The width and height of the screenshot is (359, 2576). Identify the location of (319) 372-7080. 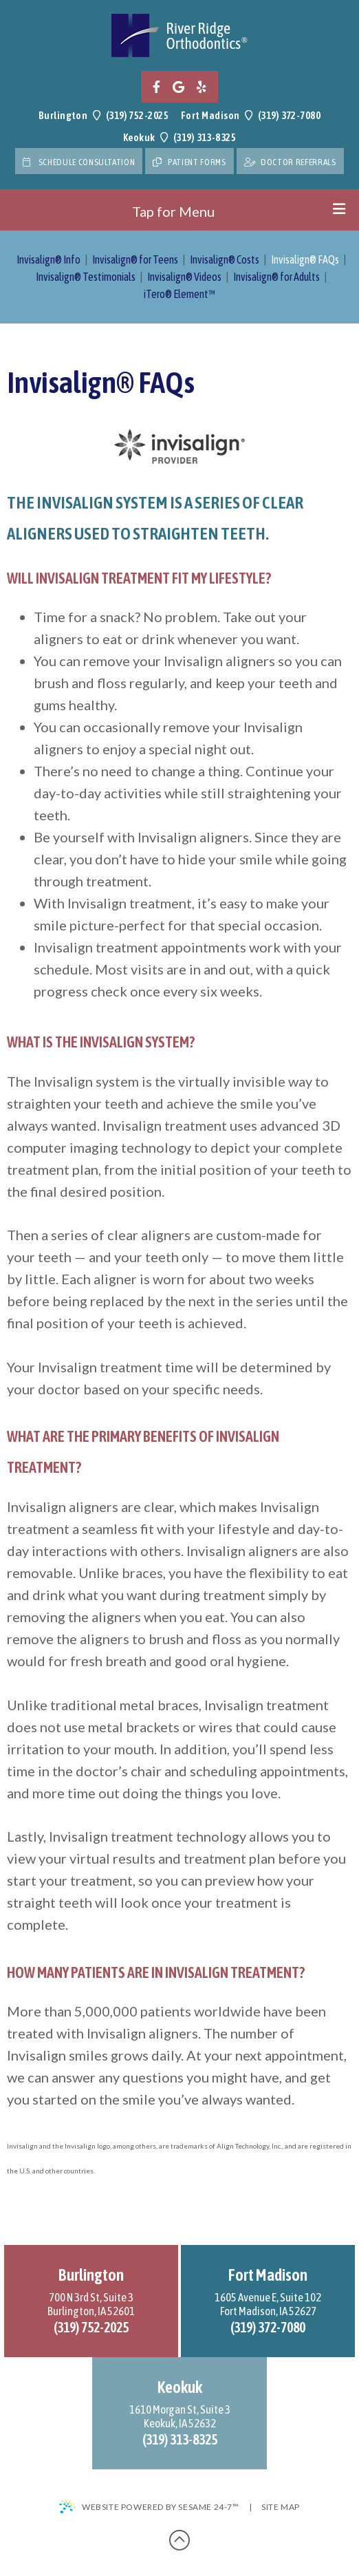
(289, 115).